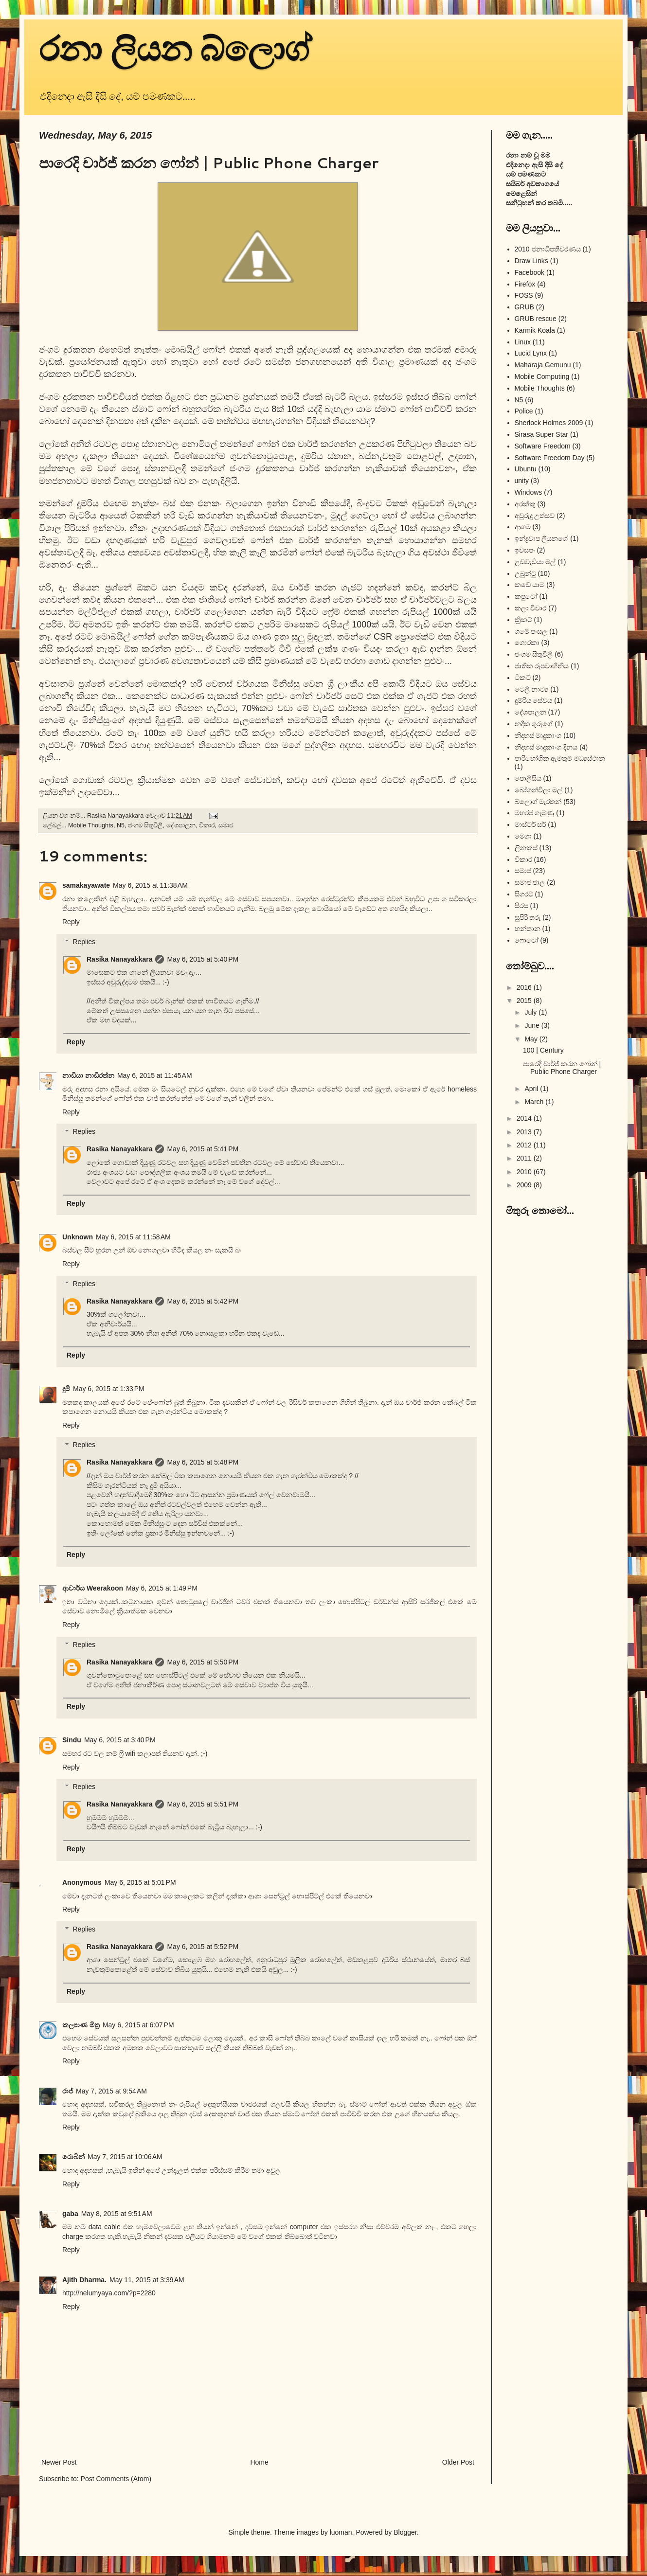 The height and width of the screenshot is (2576, 647). I want to click on ගොරකා, so click(527, 642).